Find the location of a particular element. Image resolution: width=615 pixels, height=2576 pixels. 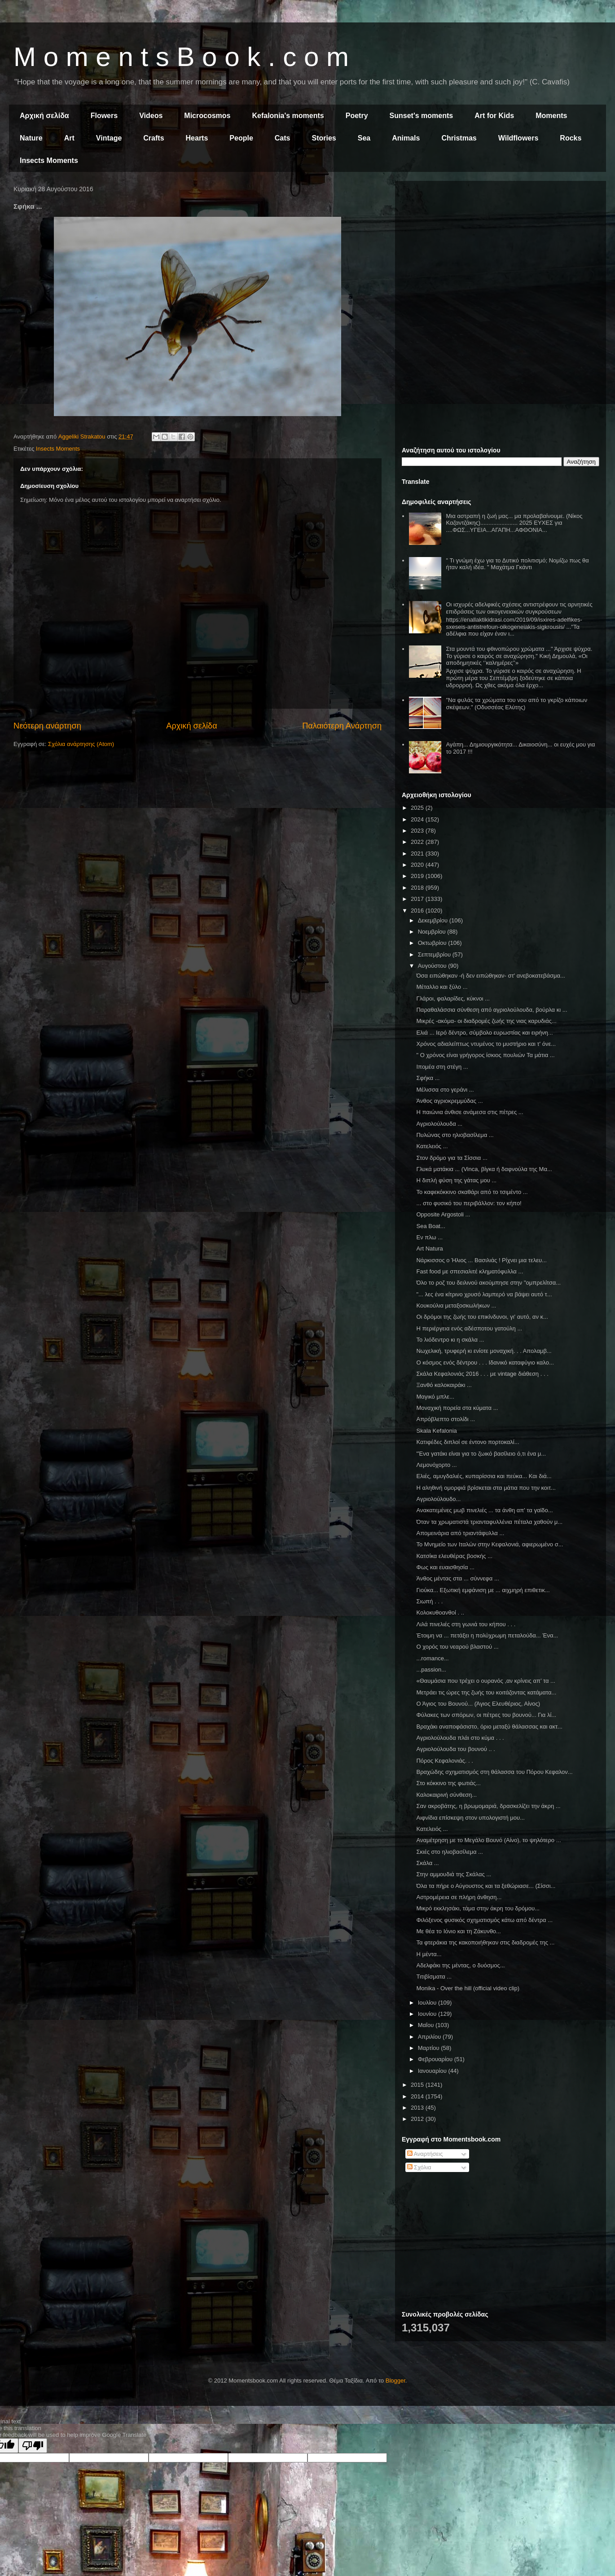

Rocks is located at coordinates (570, 138).